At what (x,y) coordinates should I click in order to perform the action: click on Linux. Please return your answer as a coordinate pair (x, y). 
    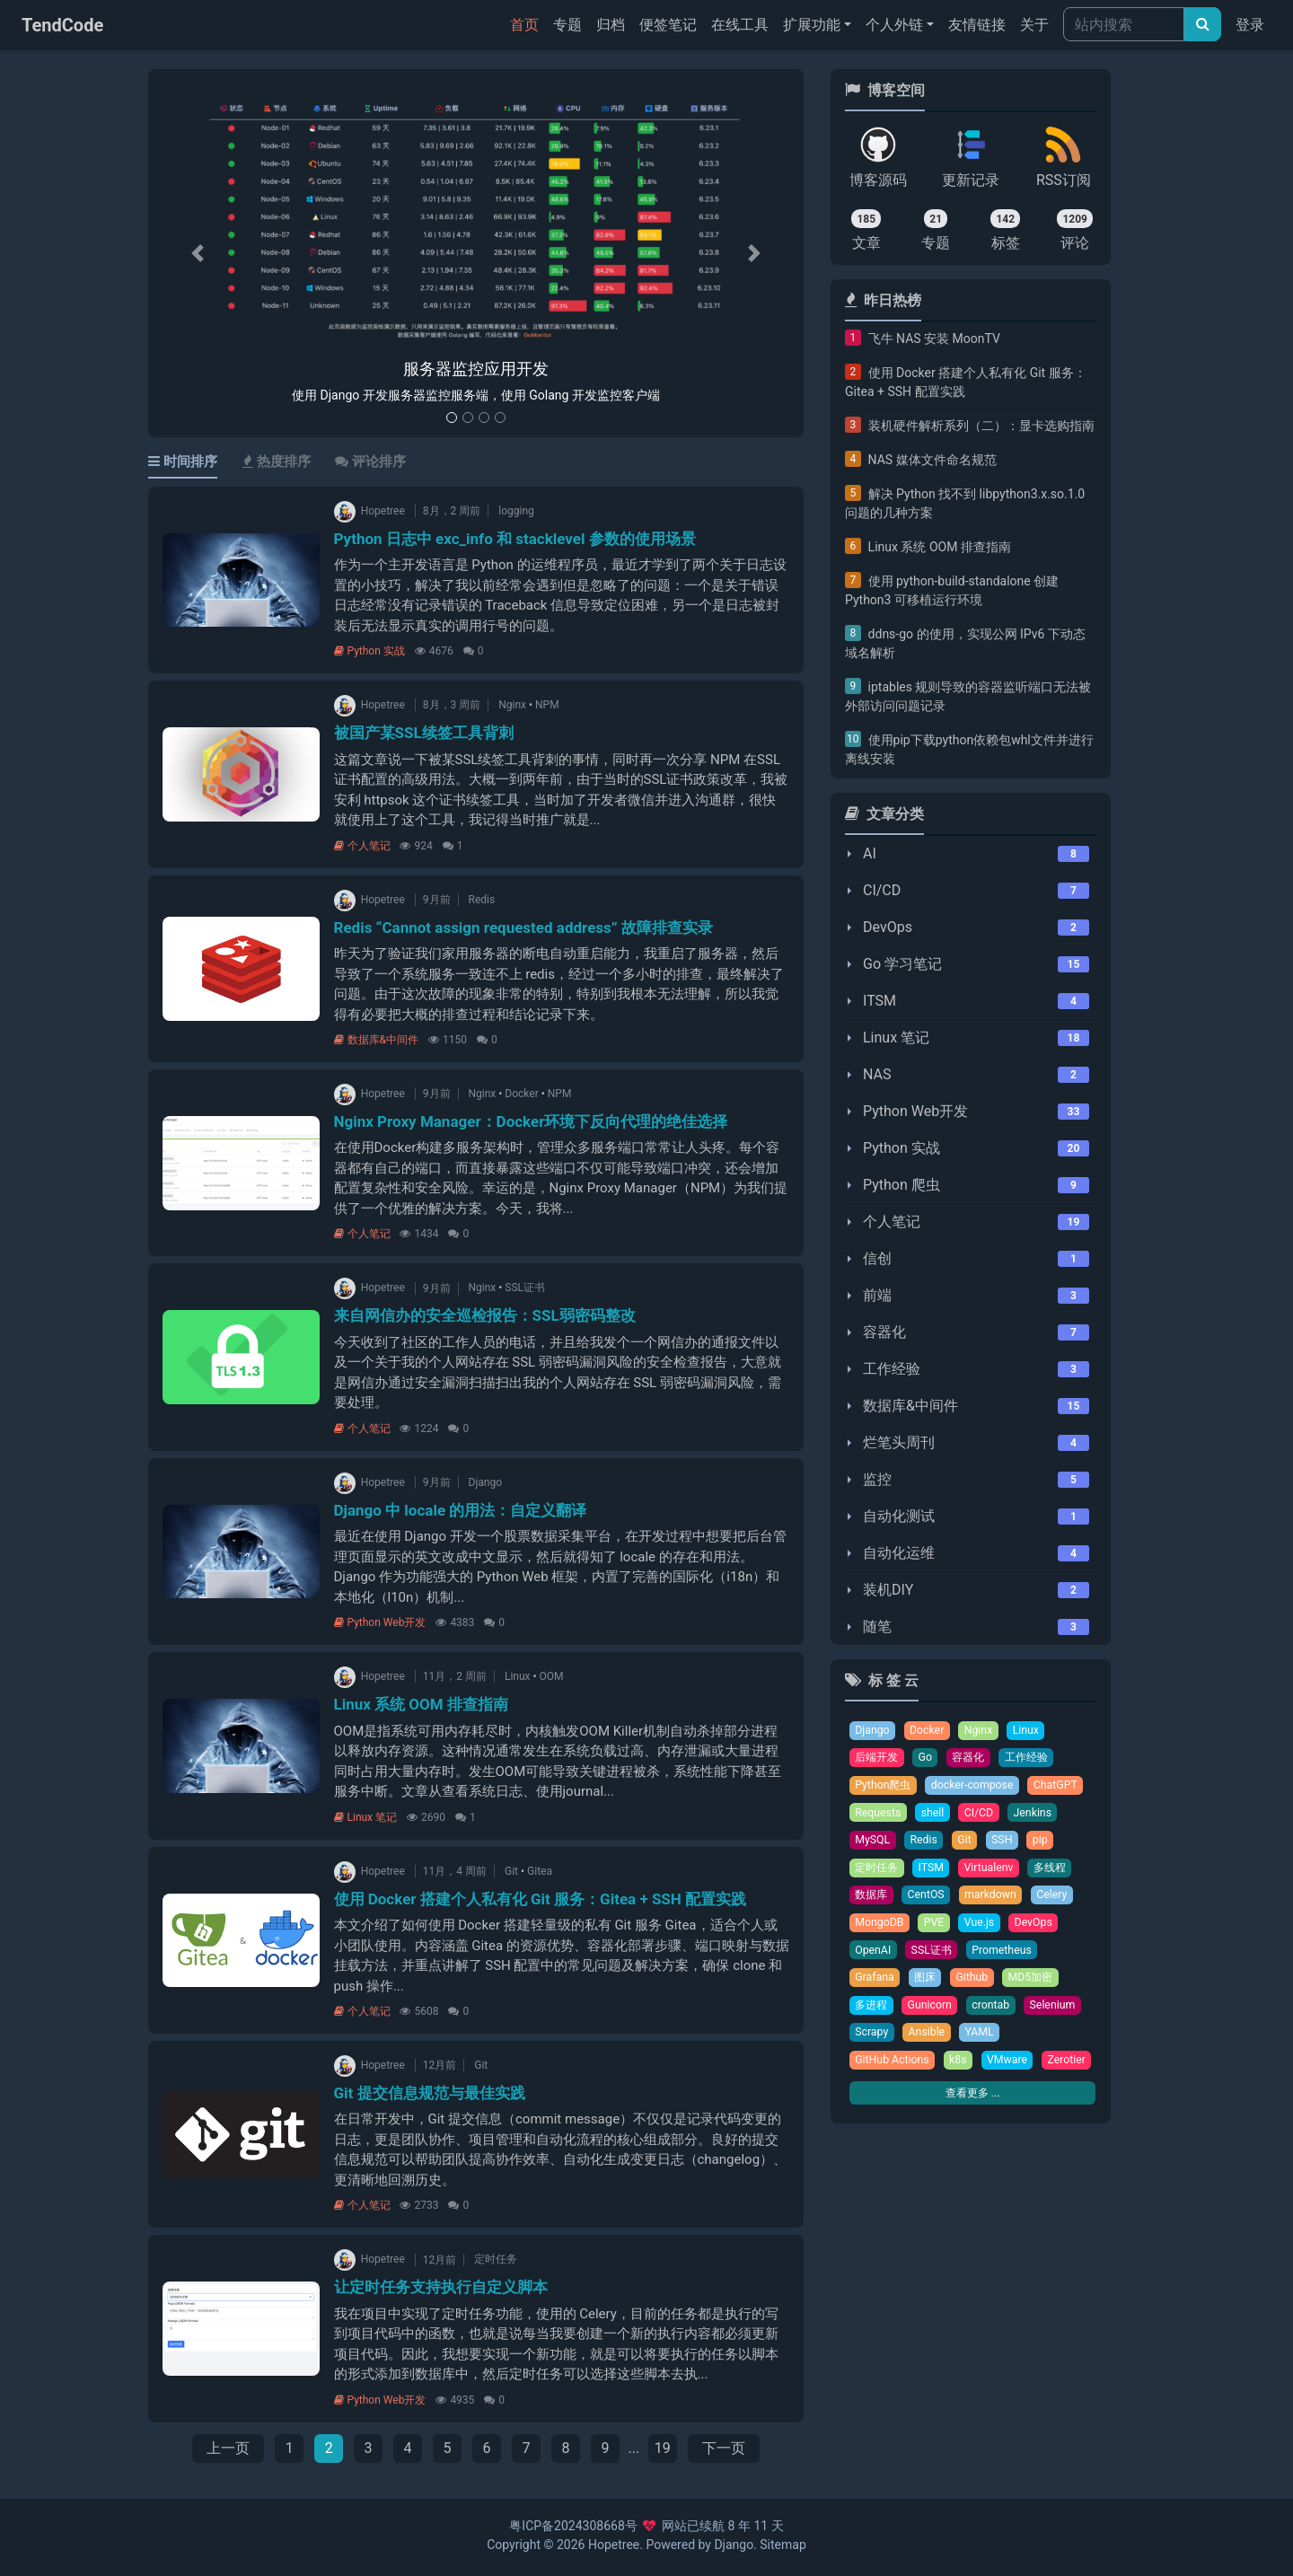
    Looking at the image, I should click on (518, 1676).